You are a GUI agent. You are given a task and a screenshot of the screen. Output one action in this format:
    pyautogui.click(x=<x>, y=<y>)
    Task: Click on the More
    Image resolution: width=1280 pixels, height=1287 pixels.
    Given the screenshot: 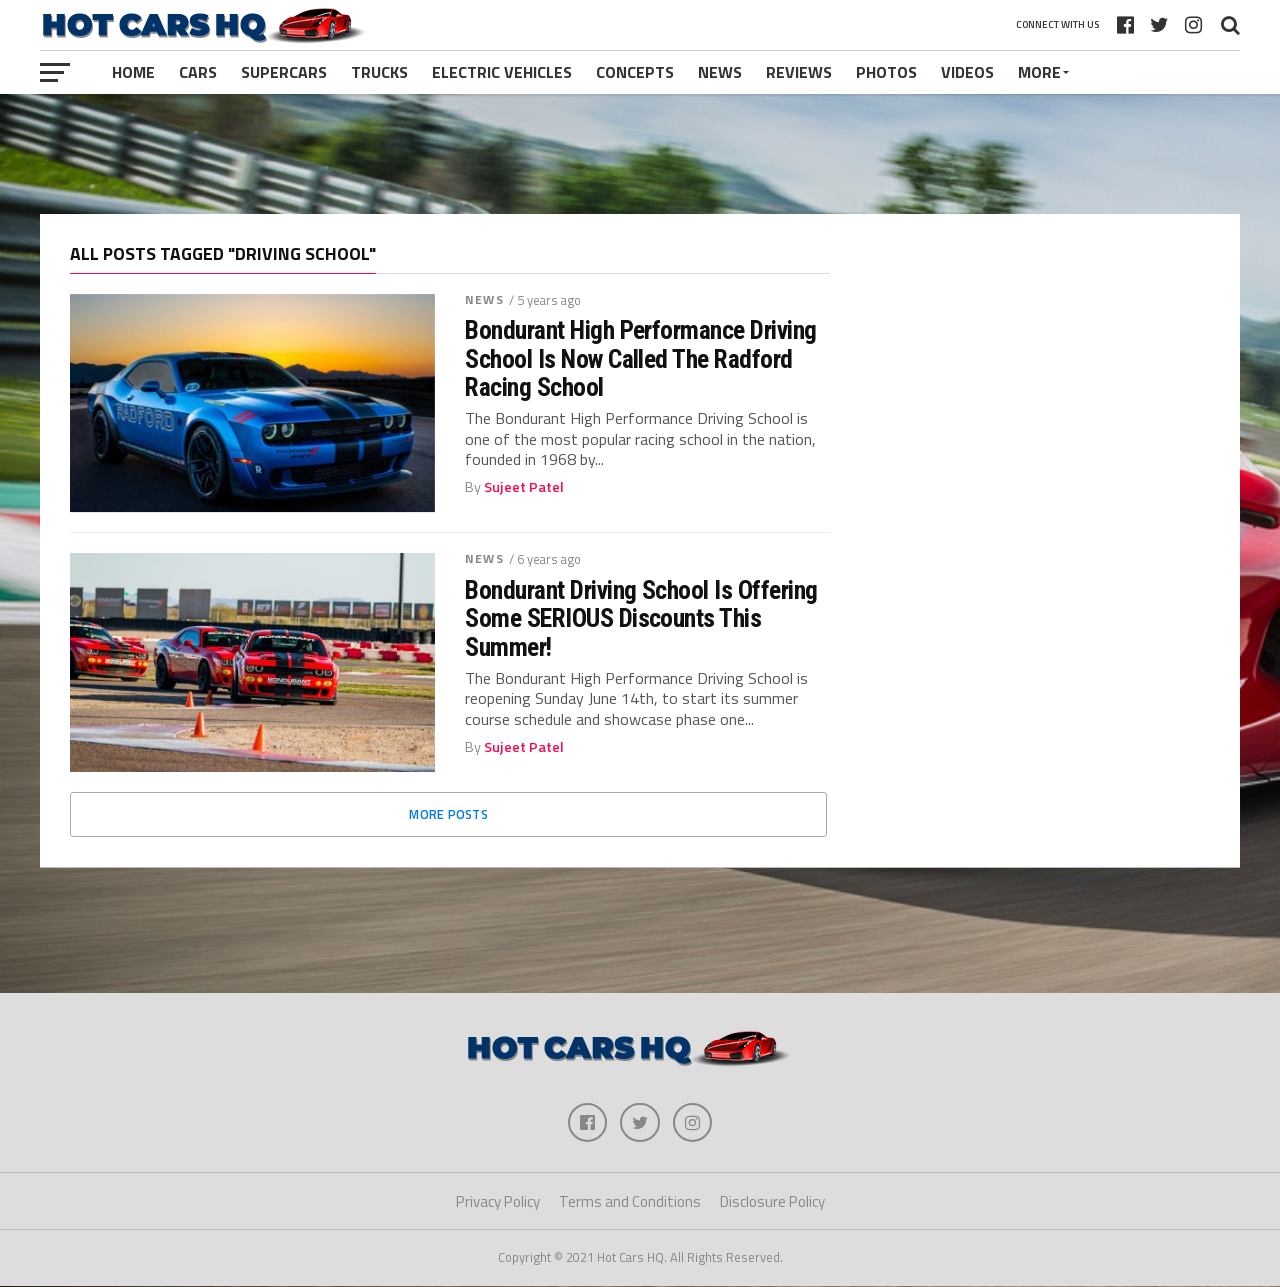 What is the action you would take?
    pyautogui.click(x=1039, y=72)
    